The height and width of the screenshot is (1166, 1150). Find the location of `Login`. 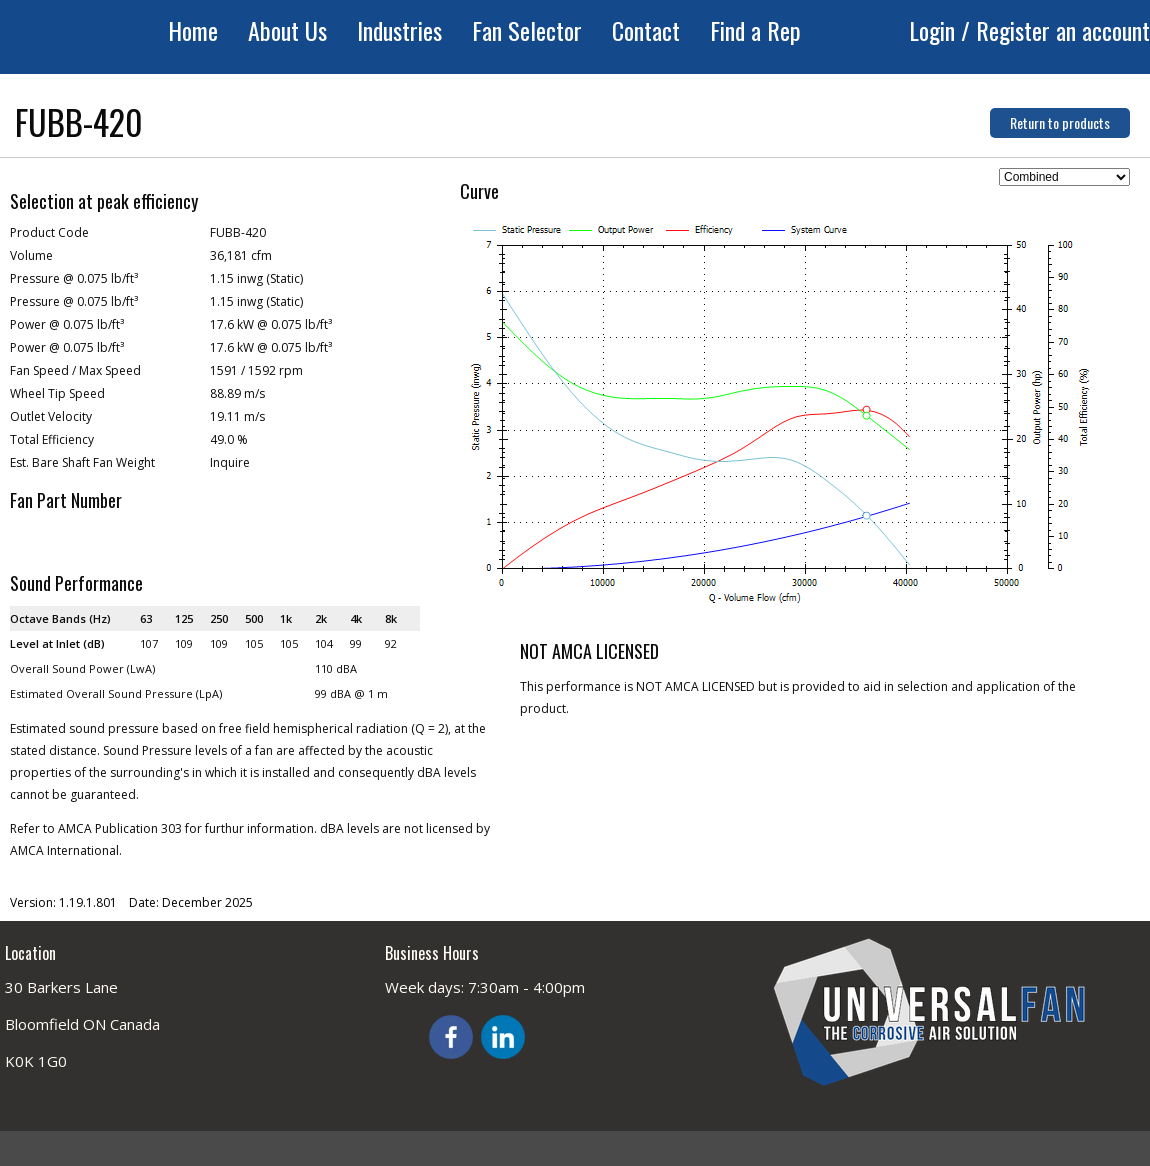

Login is located at coordinates (935, 30).